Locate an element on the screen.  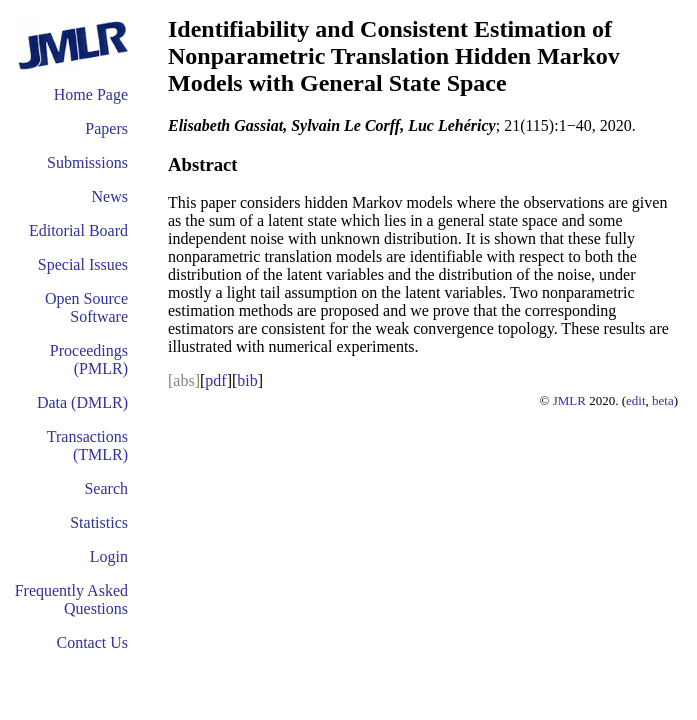
Editorial Board is located at coordinates (78, 230).